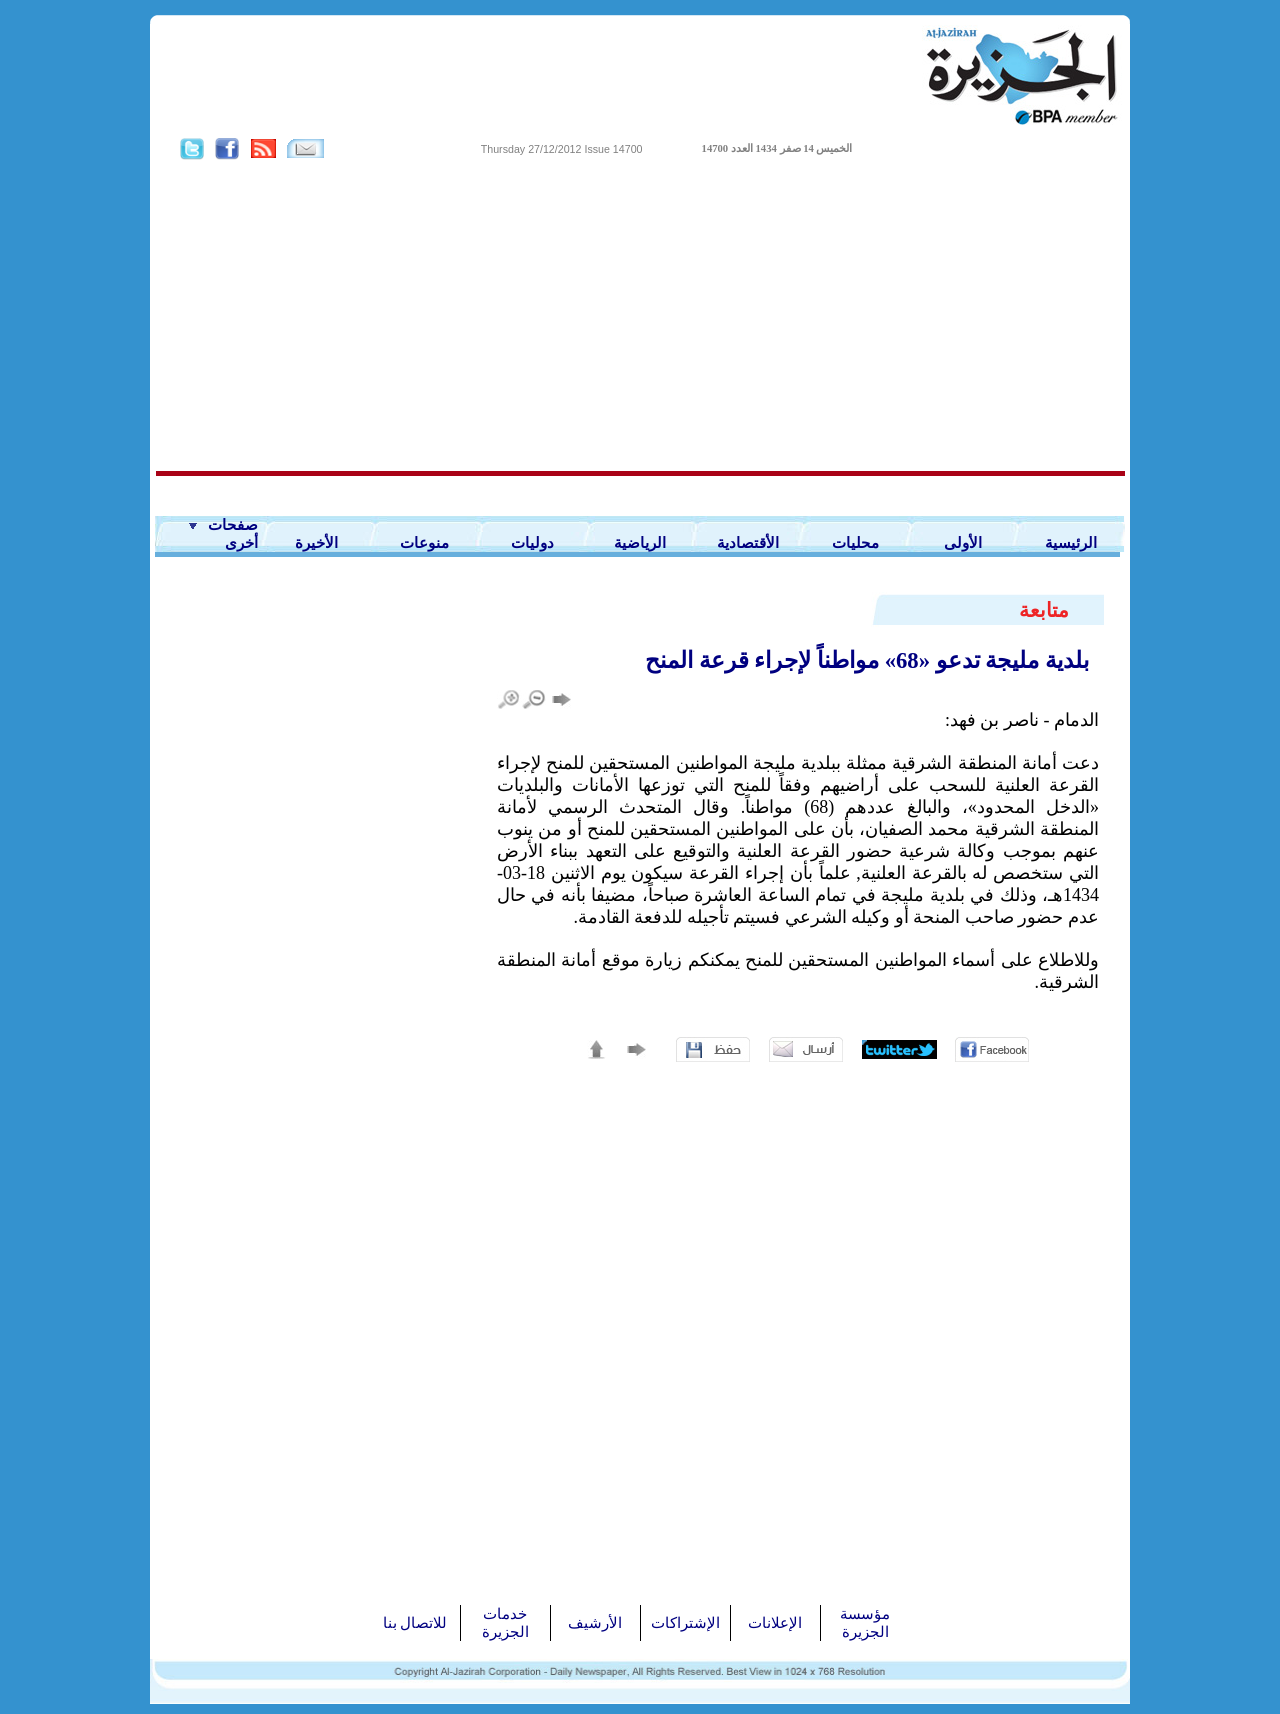 The image size is (1280, 1714). I want to click on [Advertisement], so click(640, 316).